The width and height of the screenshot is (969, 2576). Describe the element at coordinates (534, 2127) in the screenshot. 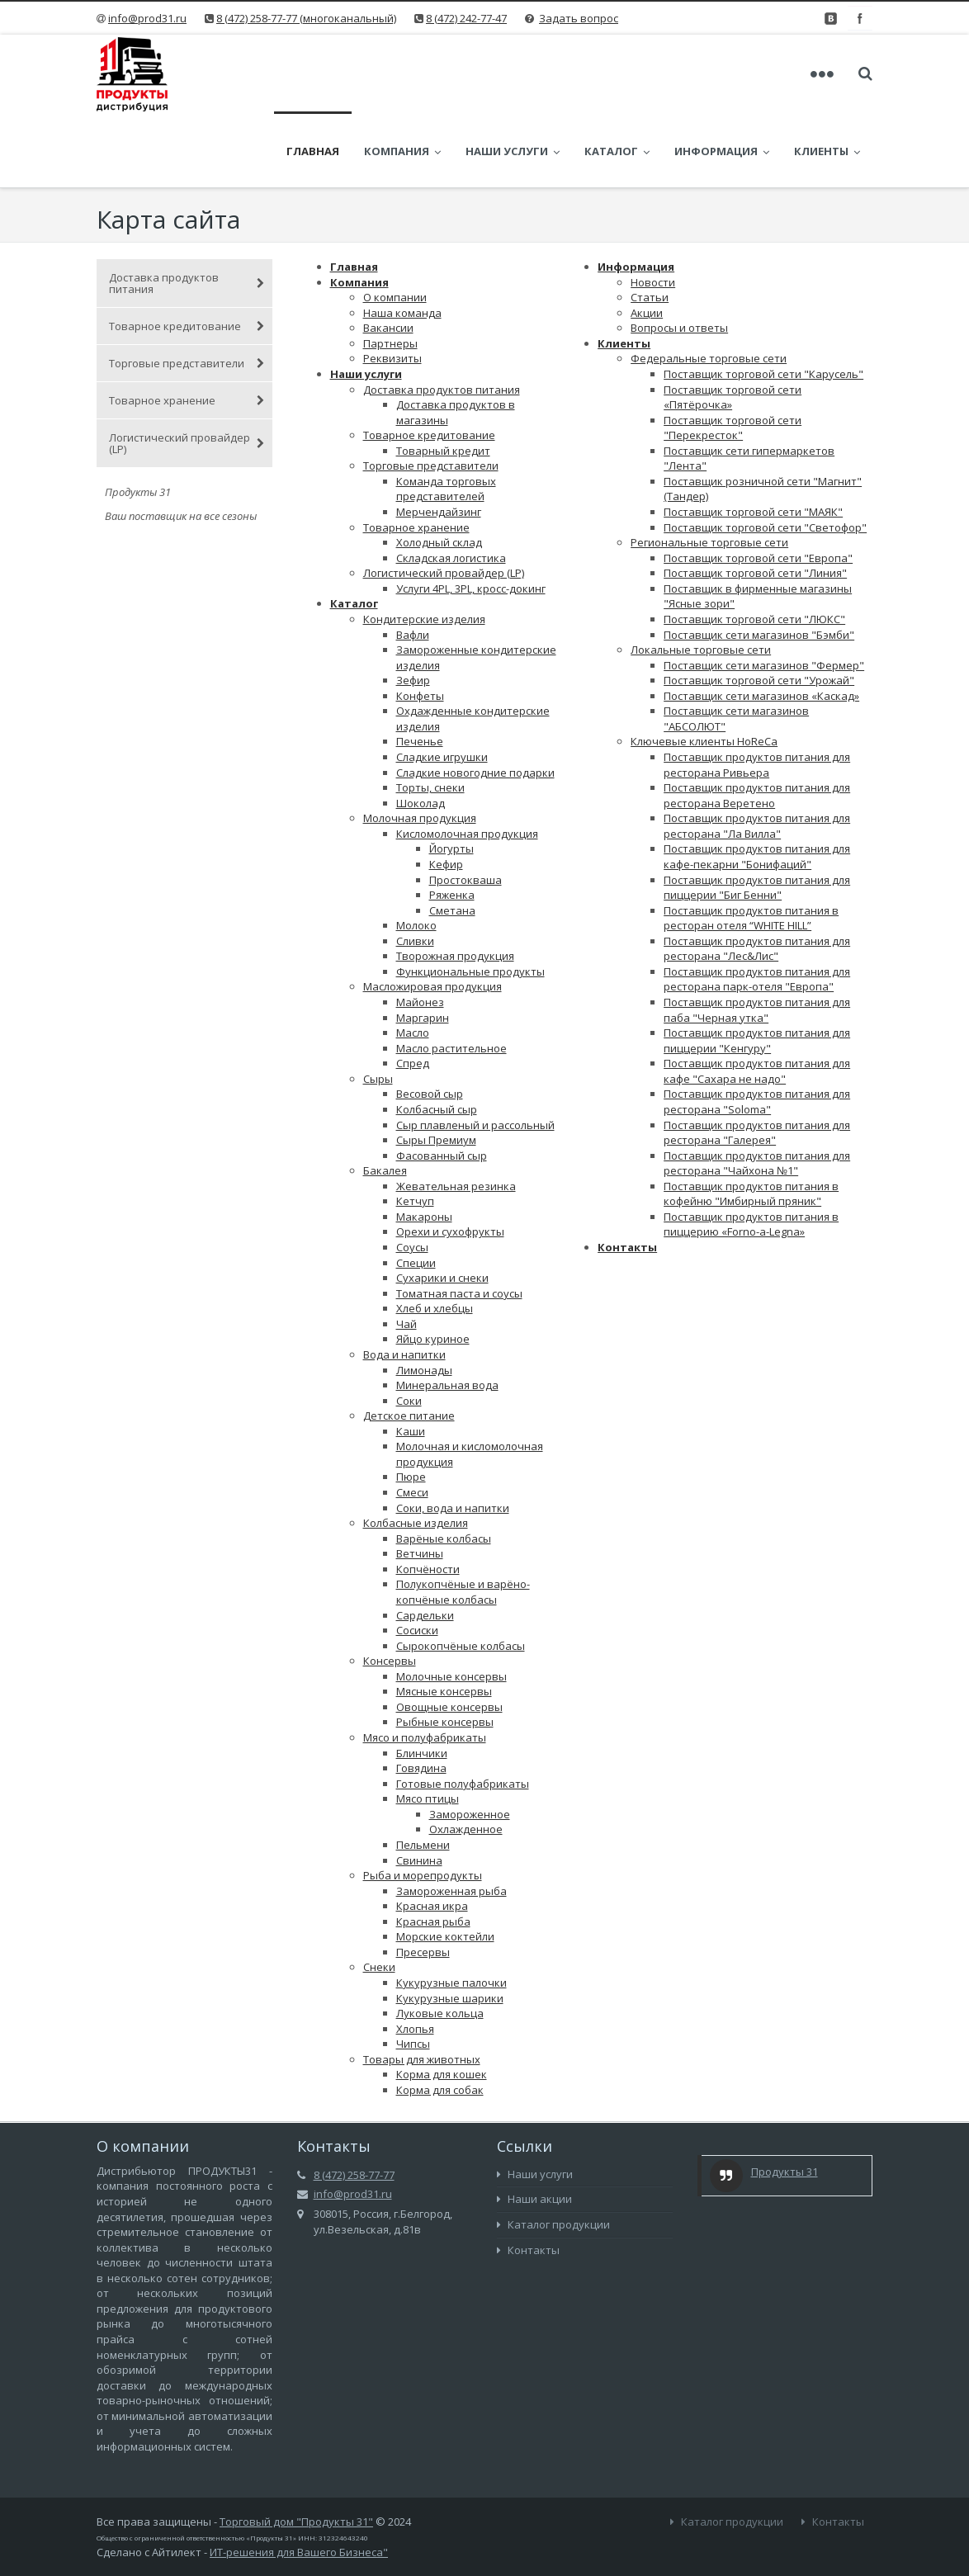

I see `Наши акции` at that location.